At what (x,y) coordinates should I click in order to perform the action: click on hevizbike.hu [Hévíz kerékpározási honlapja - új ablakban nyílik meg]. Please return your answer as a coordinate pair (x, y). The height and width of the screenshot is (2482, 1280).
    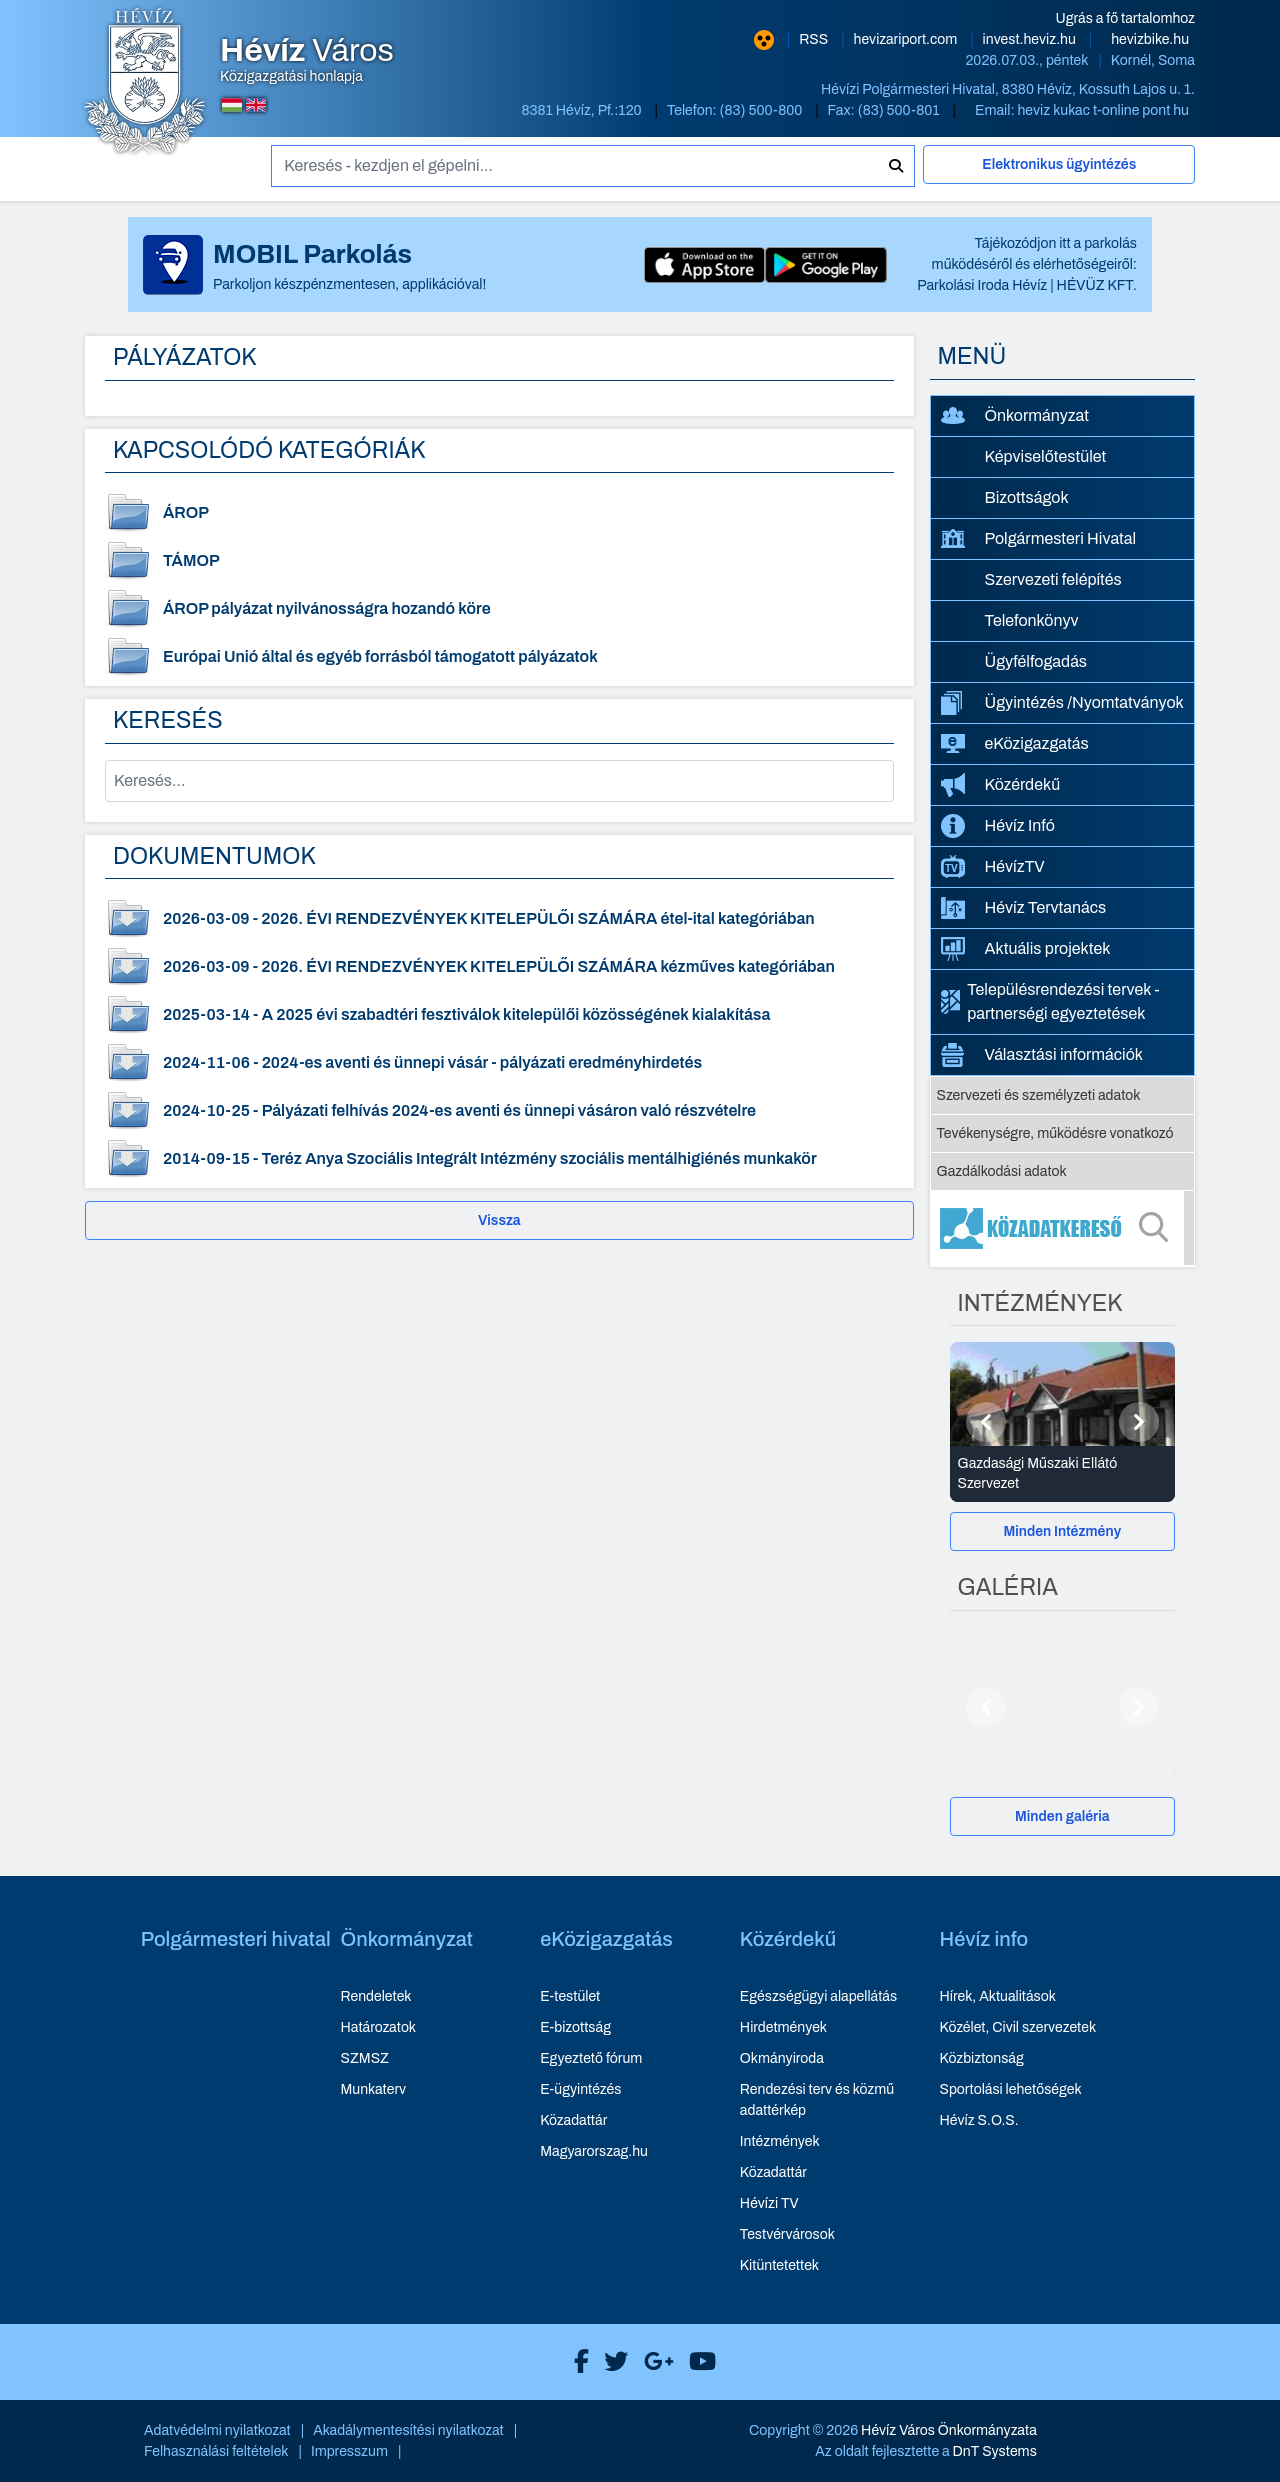
    Looking at the image, I should click on (1150, 39).